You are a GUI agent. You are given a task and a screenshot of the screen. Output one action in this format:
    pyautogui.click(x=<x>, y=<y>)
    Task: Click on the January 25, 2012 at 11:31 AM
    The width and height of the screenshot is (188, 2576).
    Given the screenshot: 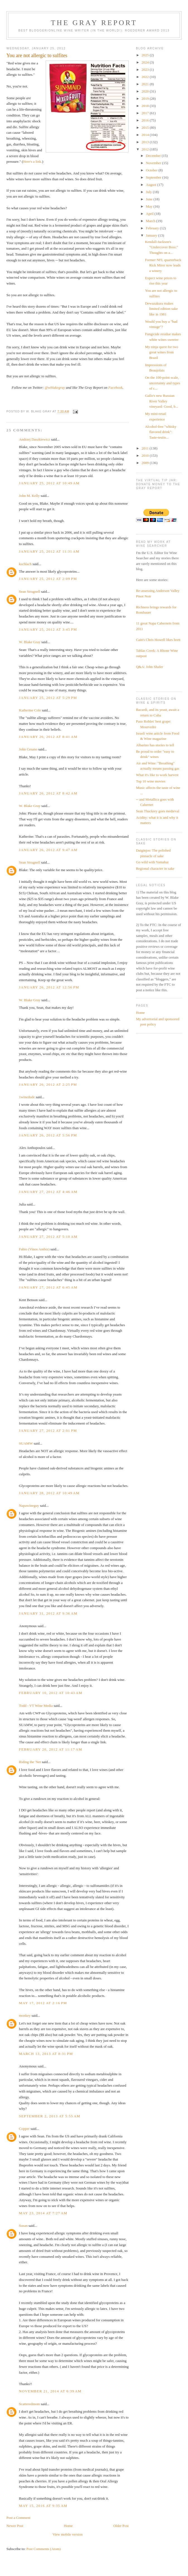 What is the action you would take?
    pyautogui.click(x=49, y=551)
    